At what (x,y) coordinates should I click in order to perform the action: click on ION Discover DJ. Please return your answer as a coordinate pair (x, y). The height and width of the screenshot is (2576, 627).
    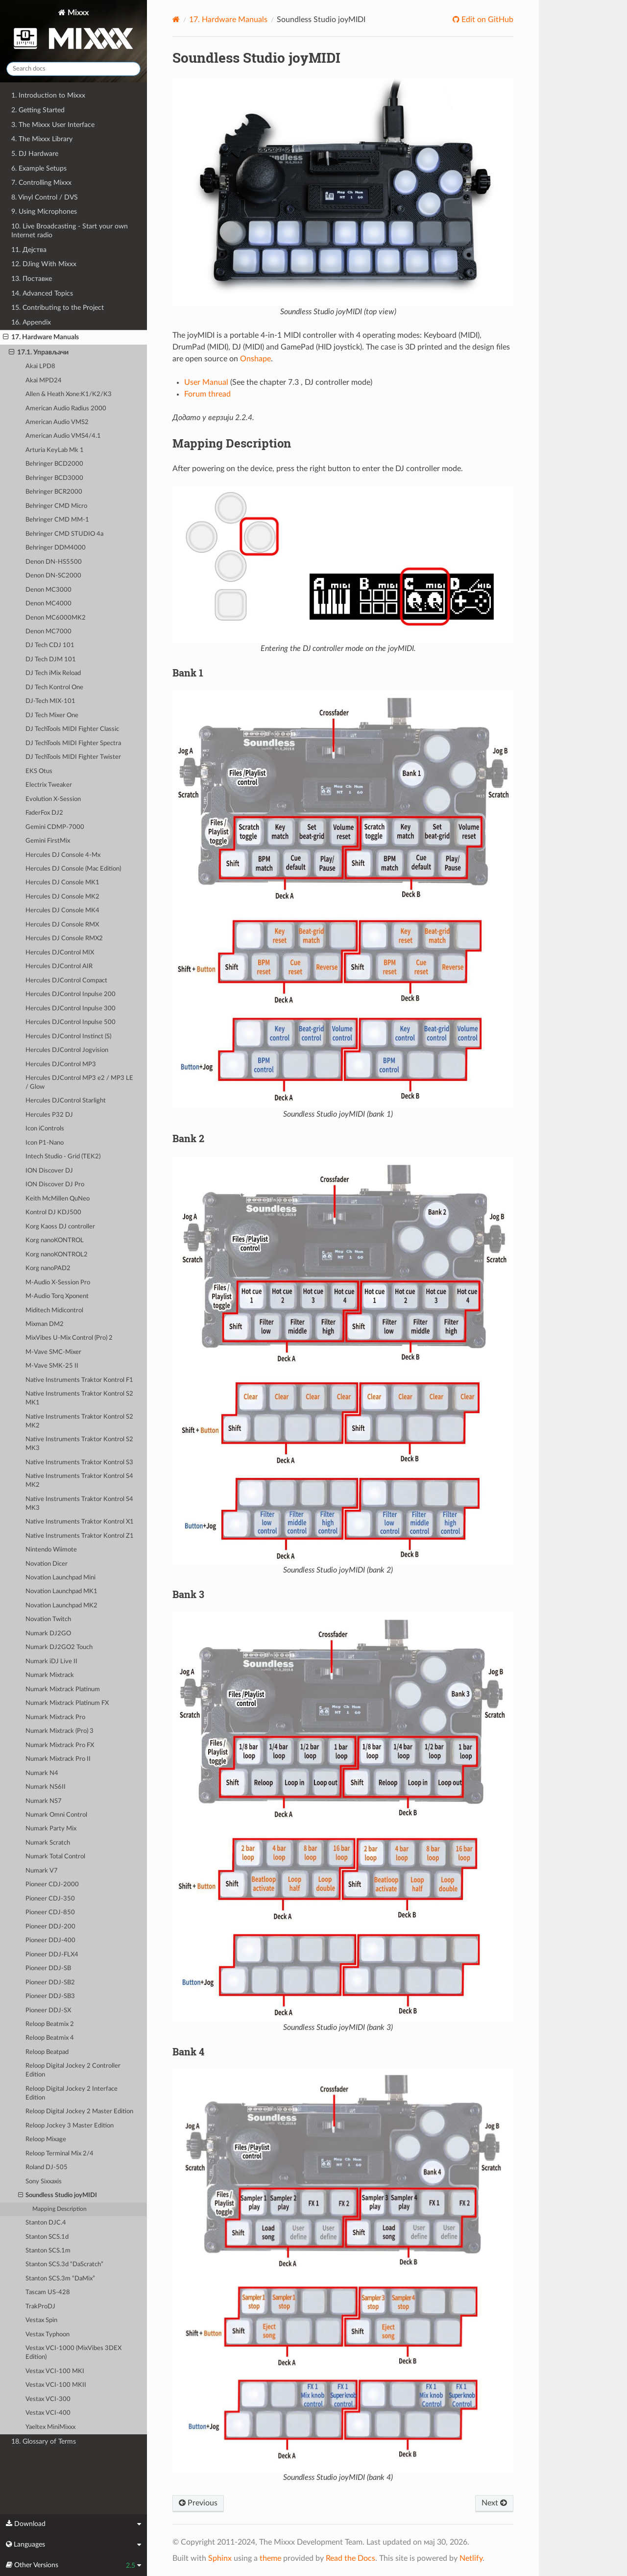
    Looking at the image, I should click on (49, 1171).